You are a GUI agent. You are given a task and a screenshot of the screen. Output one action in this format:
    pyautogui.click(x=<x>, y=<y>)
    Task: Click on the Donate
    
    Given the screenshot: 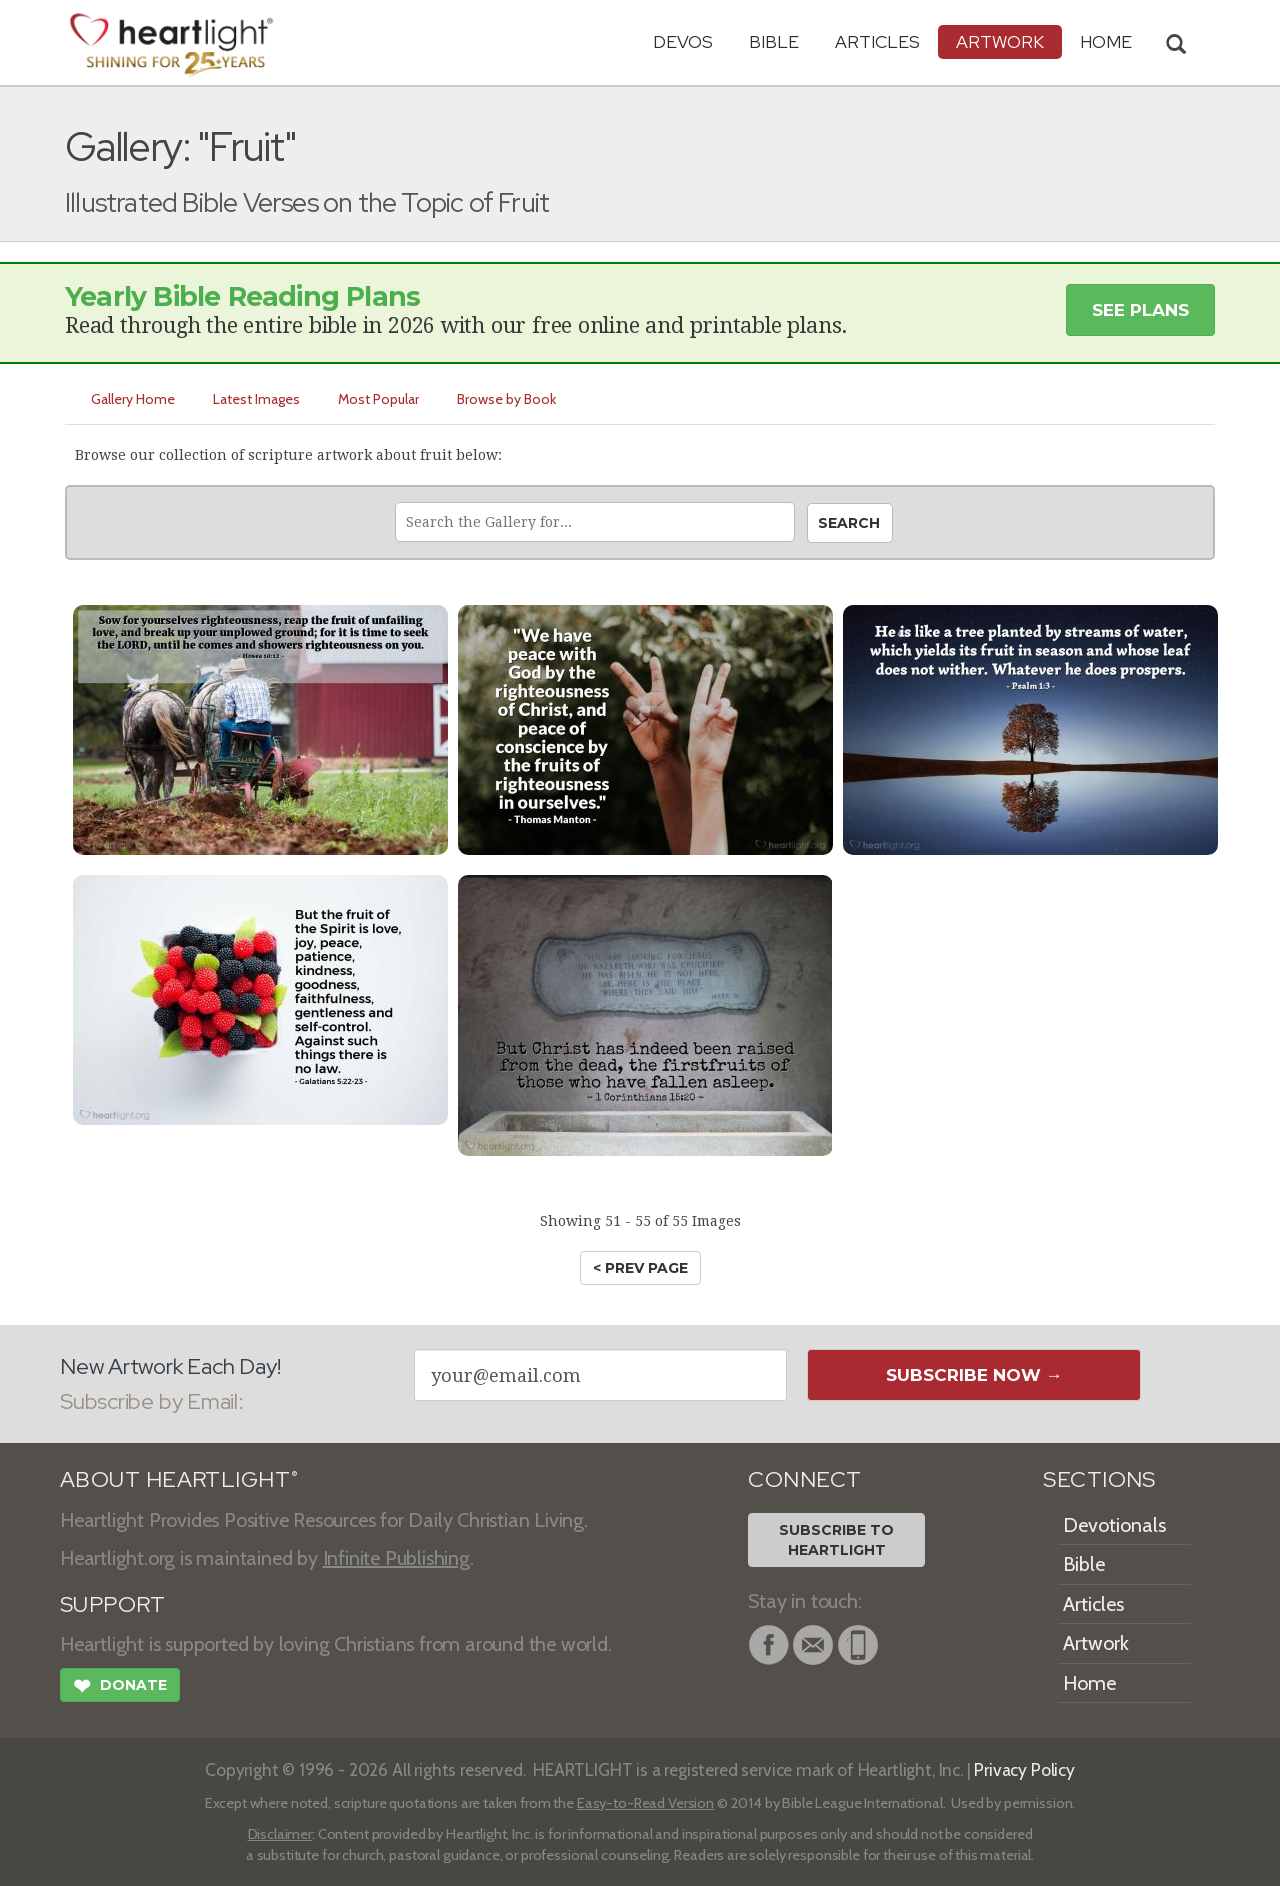 What is the action you would take?
    pyautogui.click(x=120, y=1688)
    